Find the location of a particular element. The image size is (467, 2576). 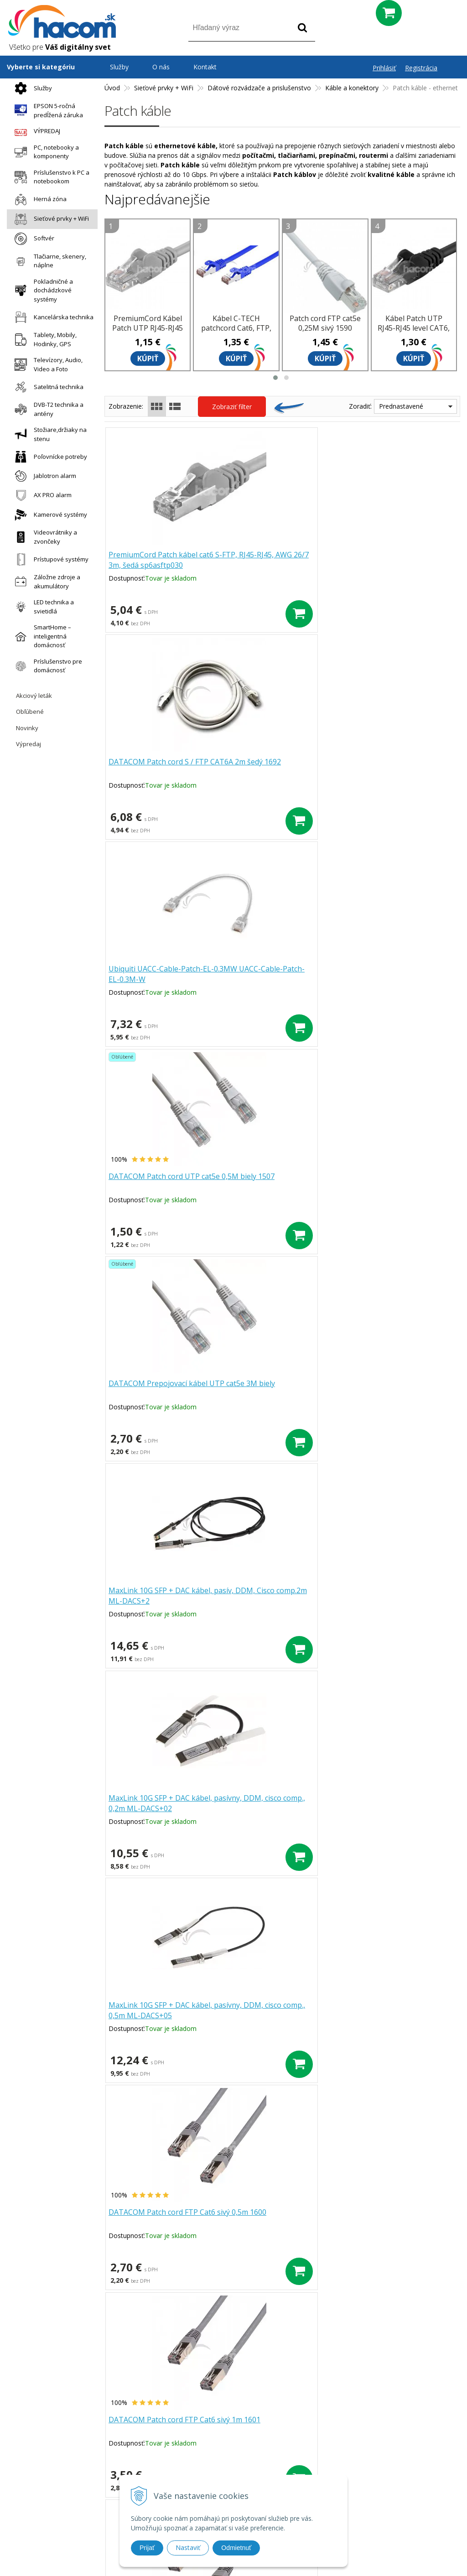

Kontakt is located at coordinates (205, 66).